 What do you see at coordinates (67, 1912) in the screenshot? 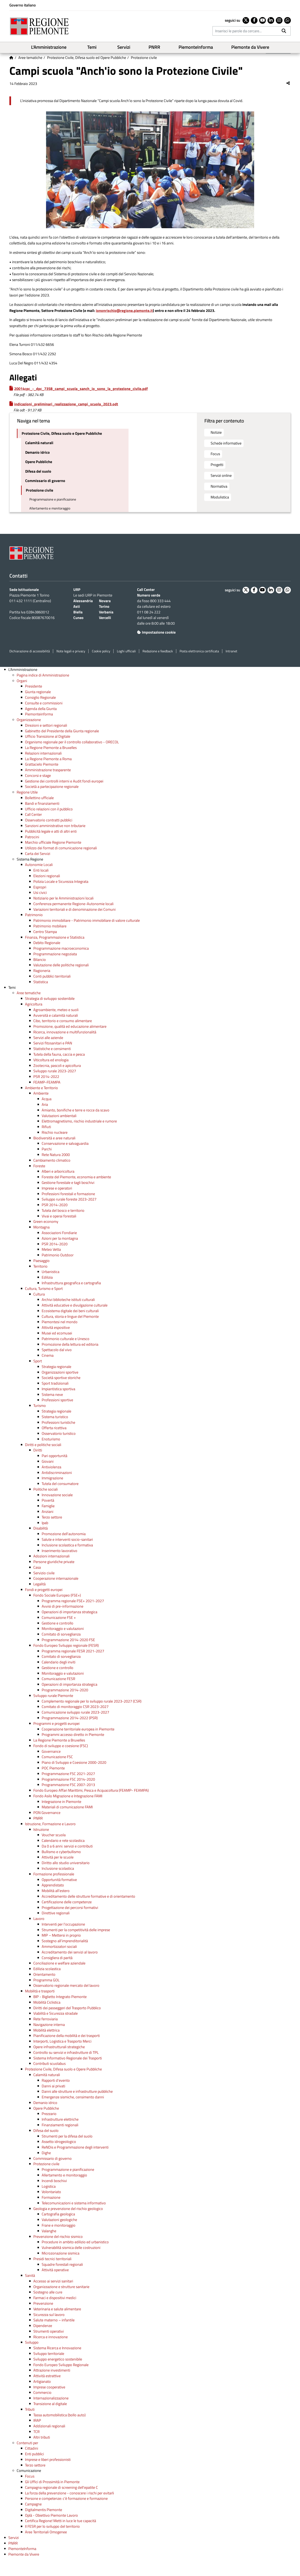
I see `Certificazione delle competenze` at bounding box center [67, 1912].